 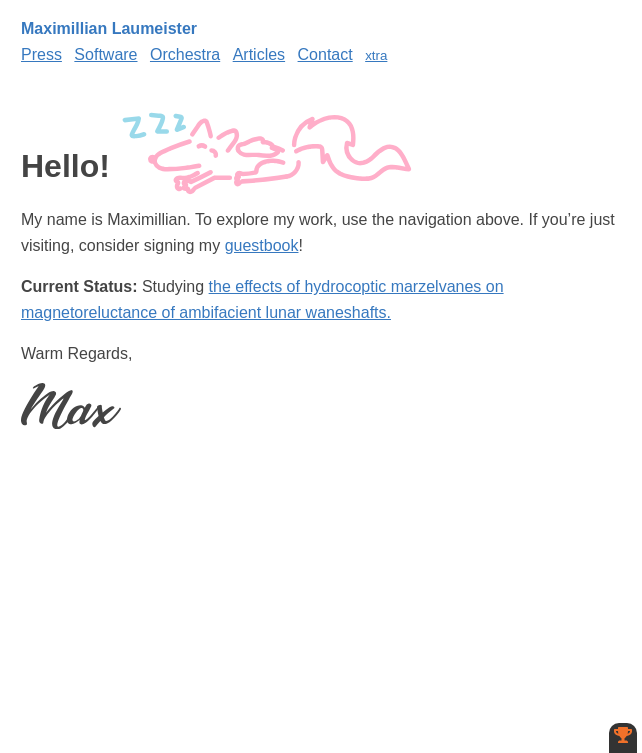 What do you see at coordinates (185, 54) in the screenshot?
I see `Orchestra` at bounding box center [185, 54].